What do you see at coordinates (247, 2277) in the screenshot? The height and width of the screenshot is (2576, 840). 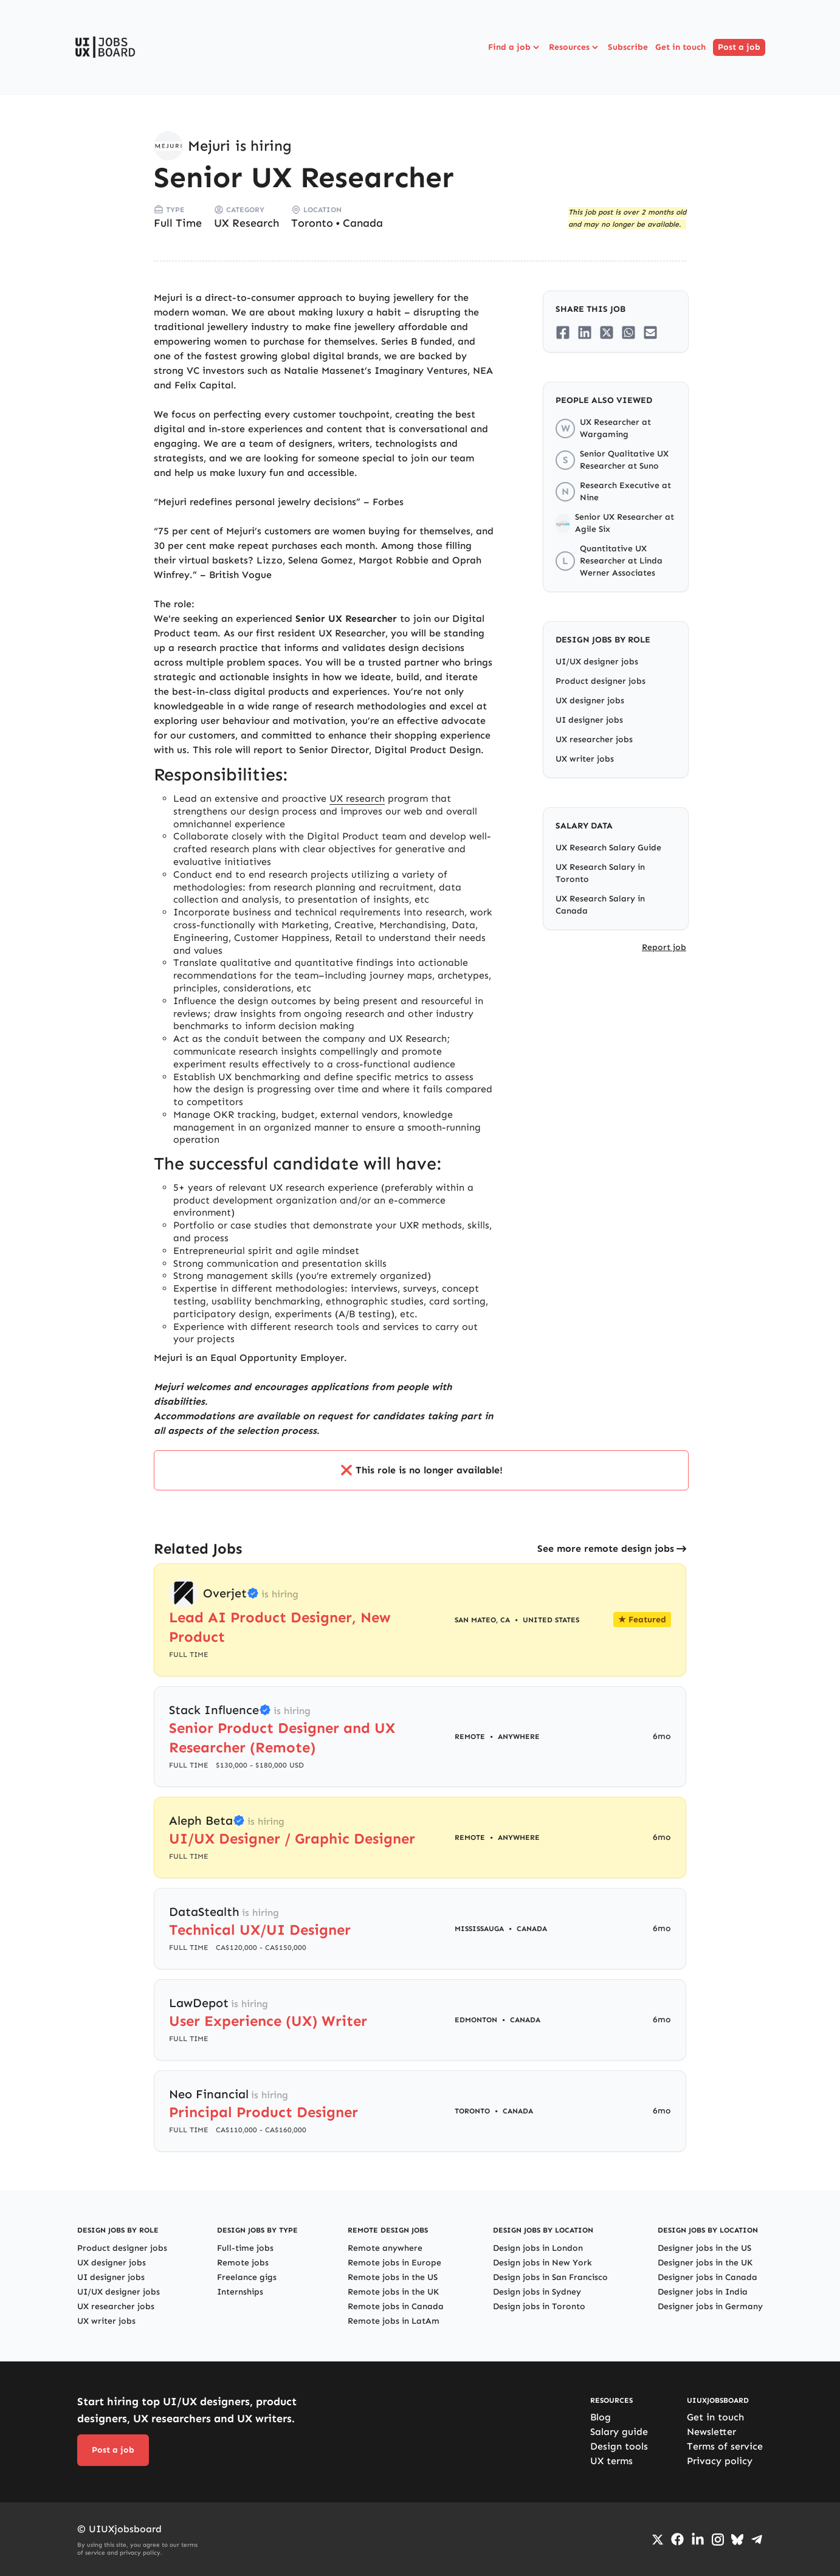 I see `Freelance gigs` at bounding box center [247, 2277].